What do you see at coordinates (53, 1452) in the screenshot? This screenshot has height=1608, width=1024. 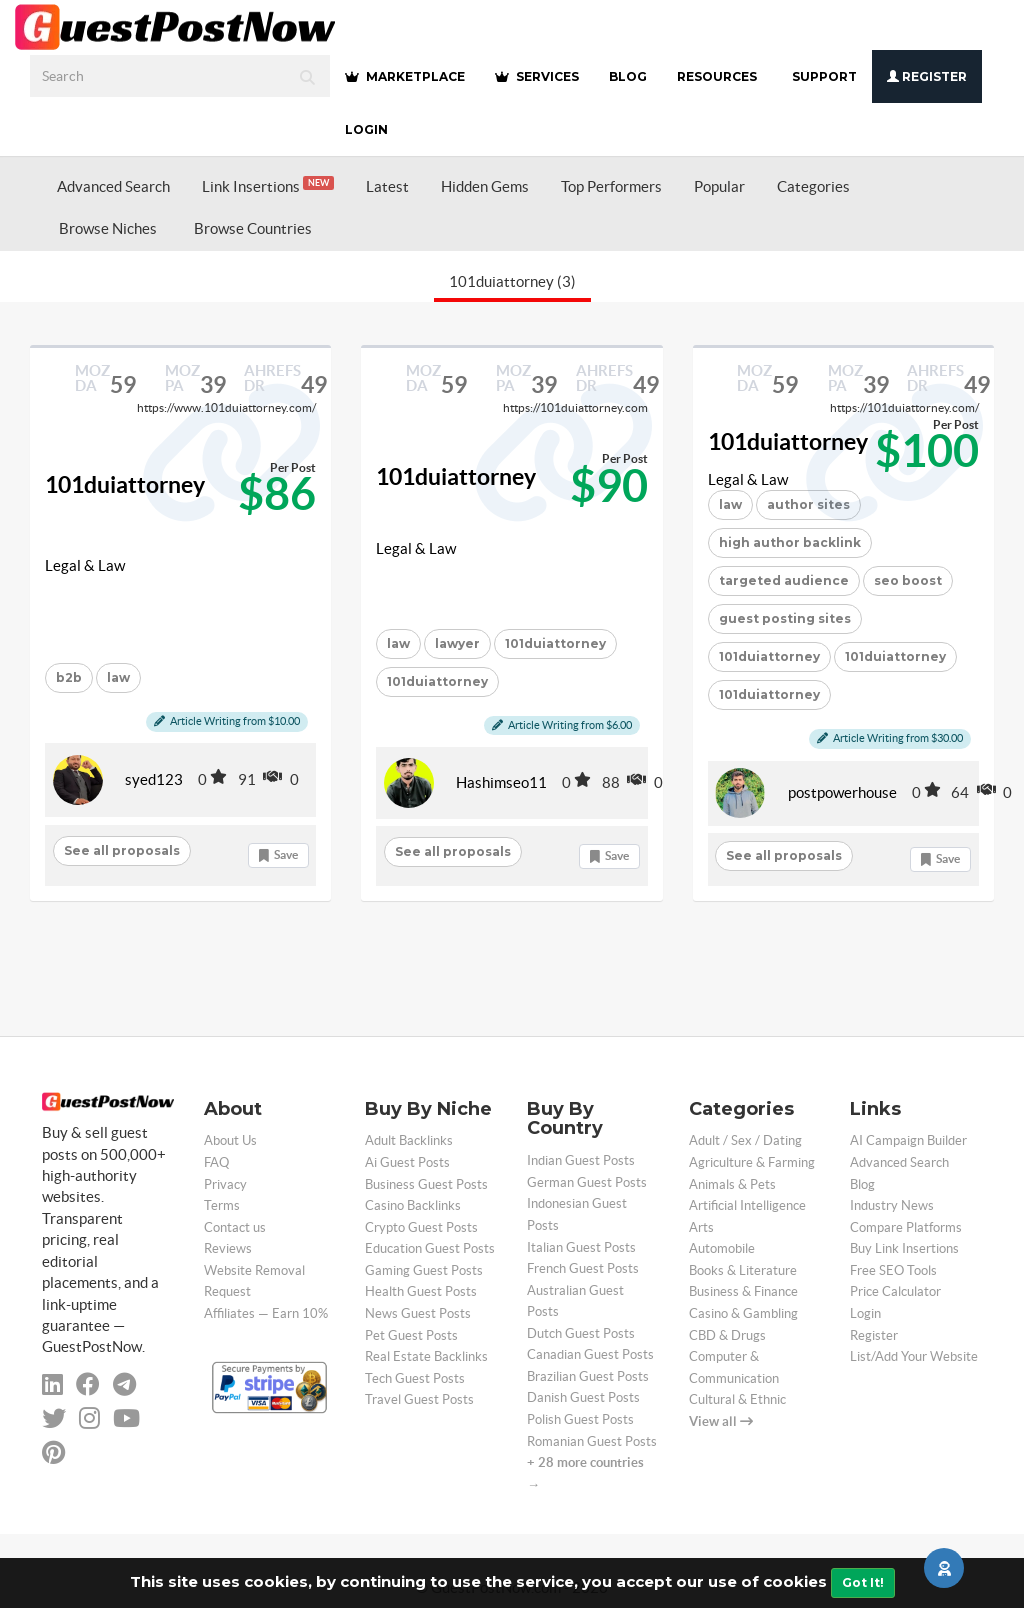 I see `[pinterest]` at bounding box center [53, 1452].